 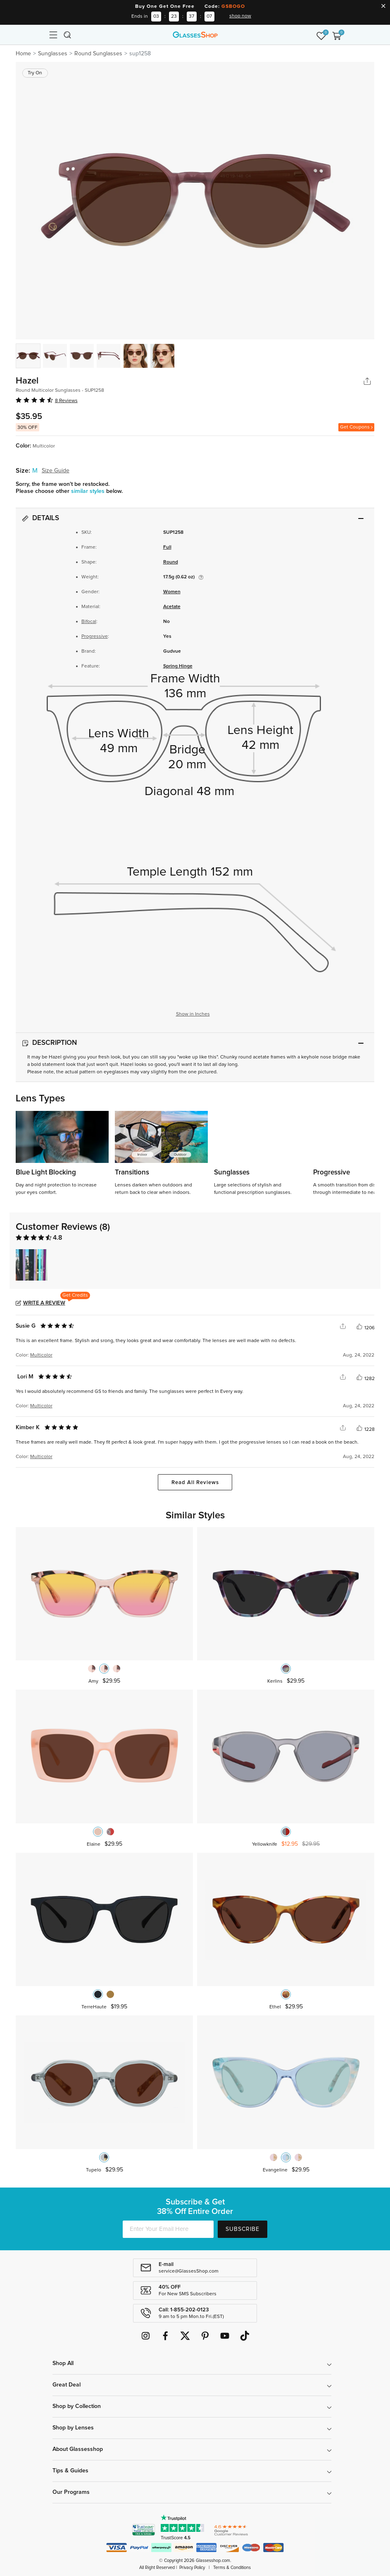 What do you see at coordinates (63, 2363) in the screenshot?
I see `Shop All` at bounding box center [63, 2363].